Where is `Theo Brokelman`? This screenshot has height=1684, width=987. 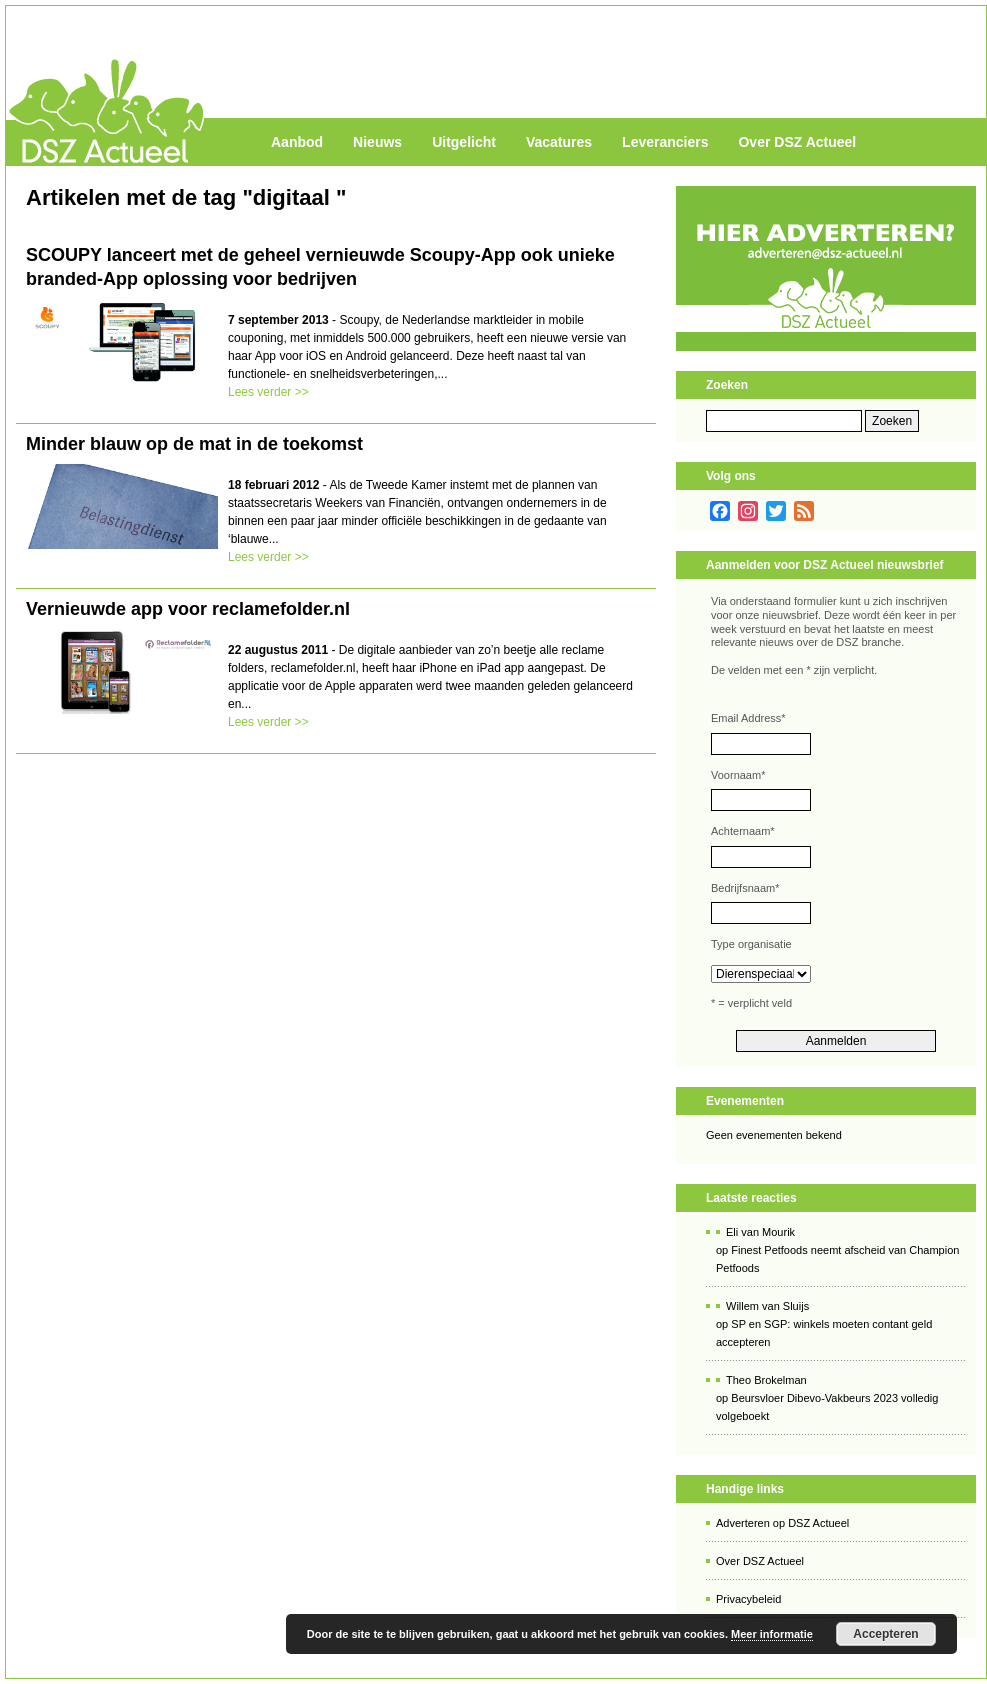
Theo Brokelman is located at coordinates (766, 1380).